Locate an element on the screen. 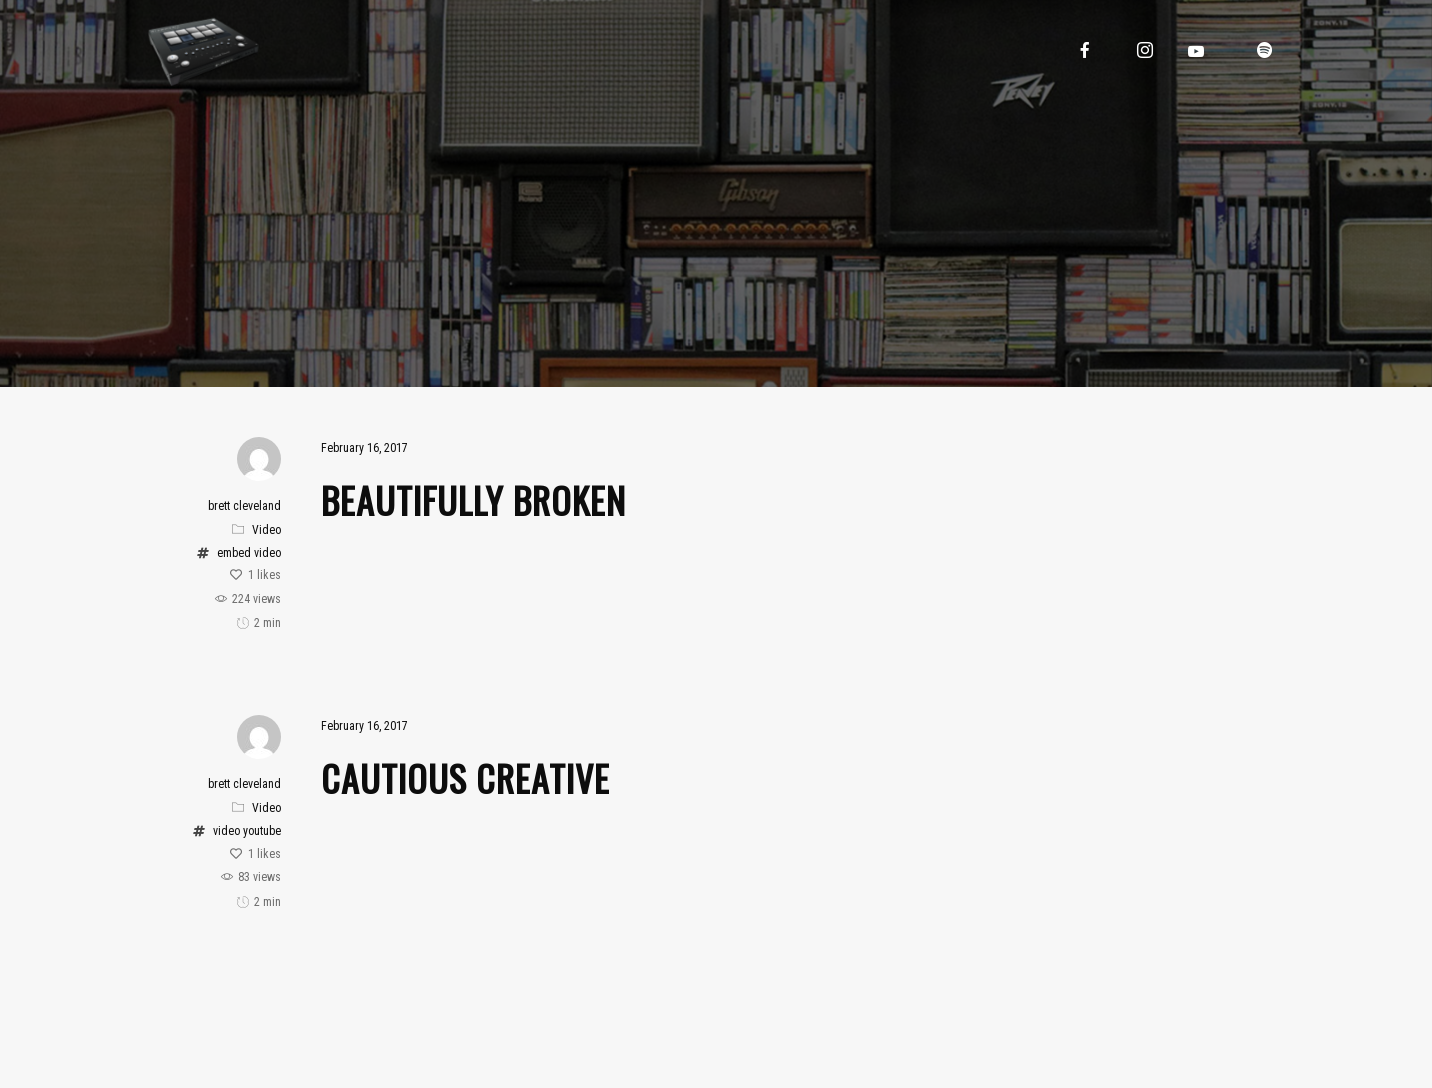 This screenshot has height=1088, width=1432. Cautious Creative is located at coordinates (465, 777).